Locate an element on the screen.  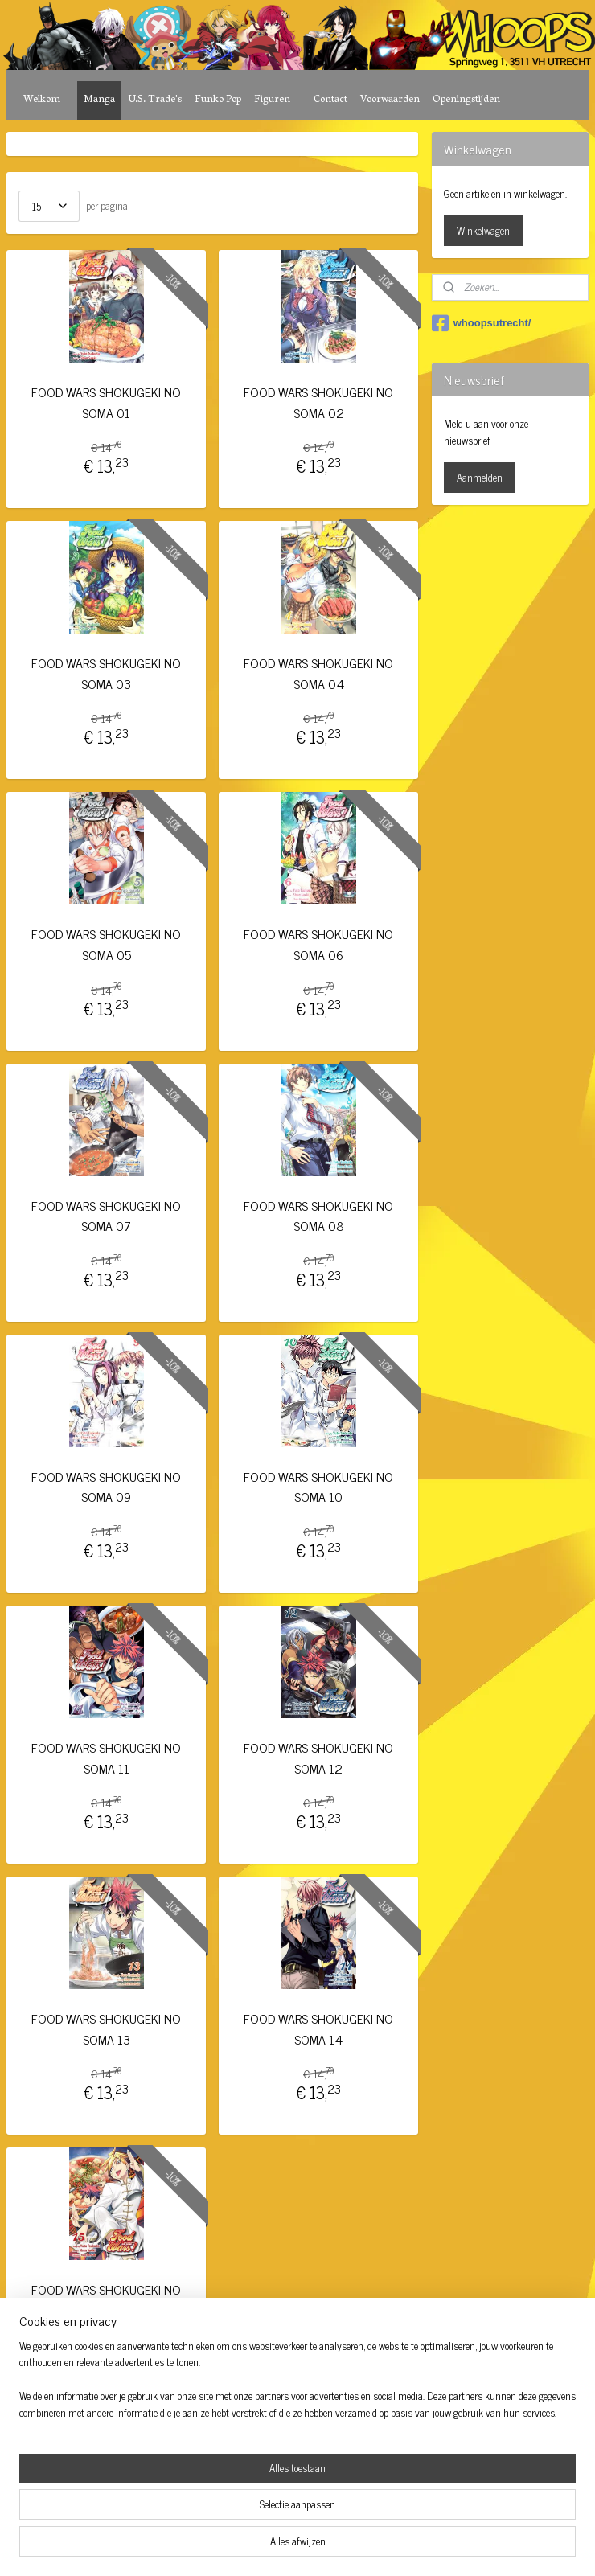
FOOD WARS SHOKUGEKI NO SOMA 04 is located at coordinates (318, 674).